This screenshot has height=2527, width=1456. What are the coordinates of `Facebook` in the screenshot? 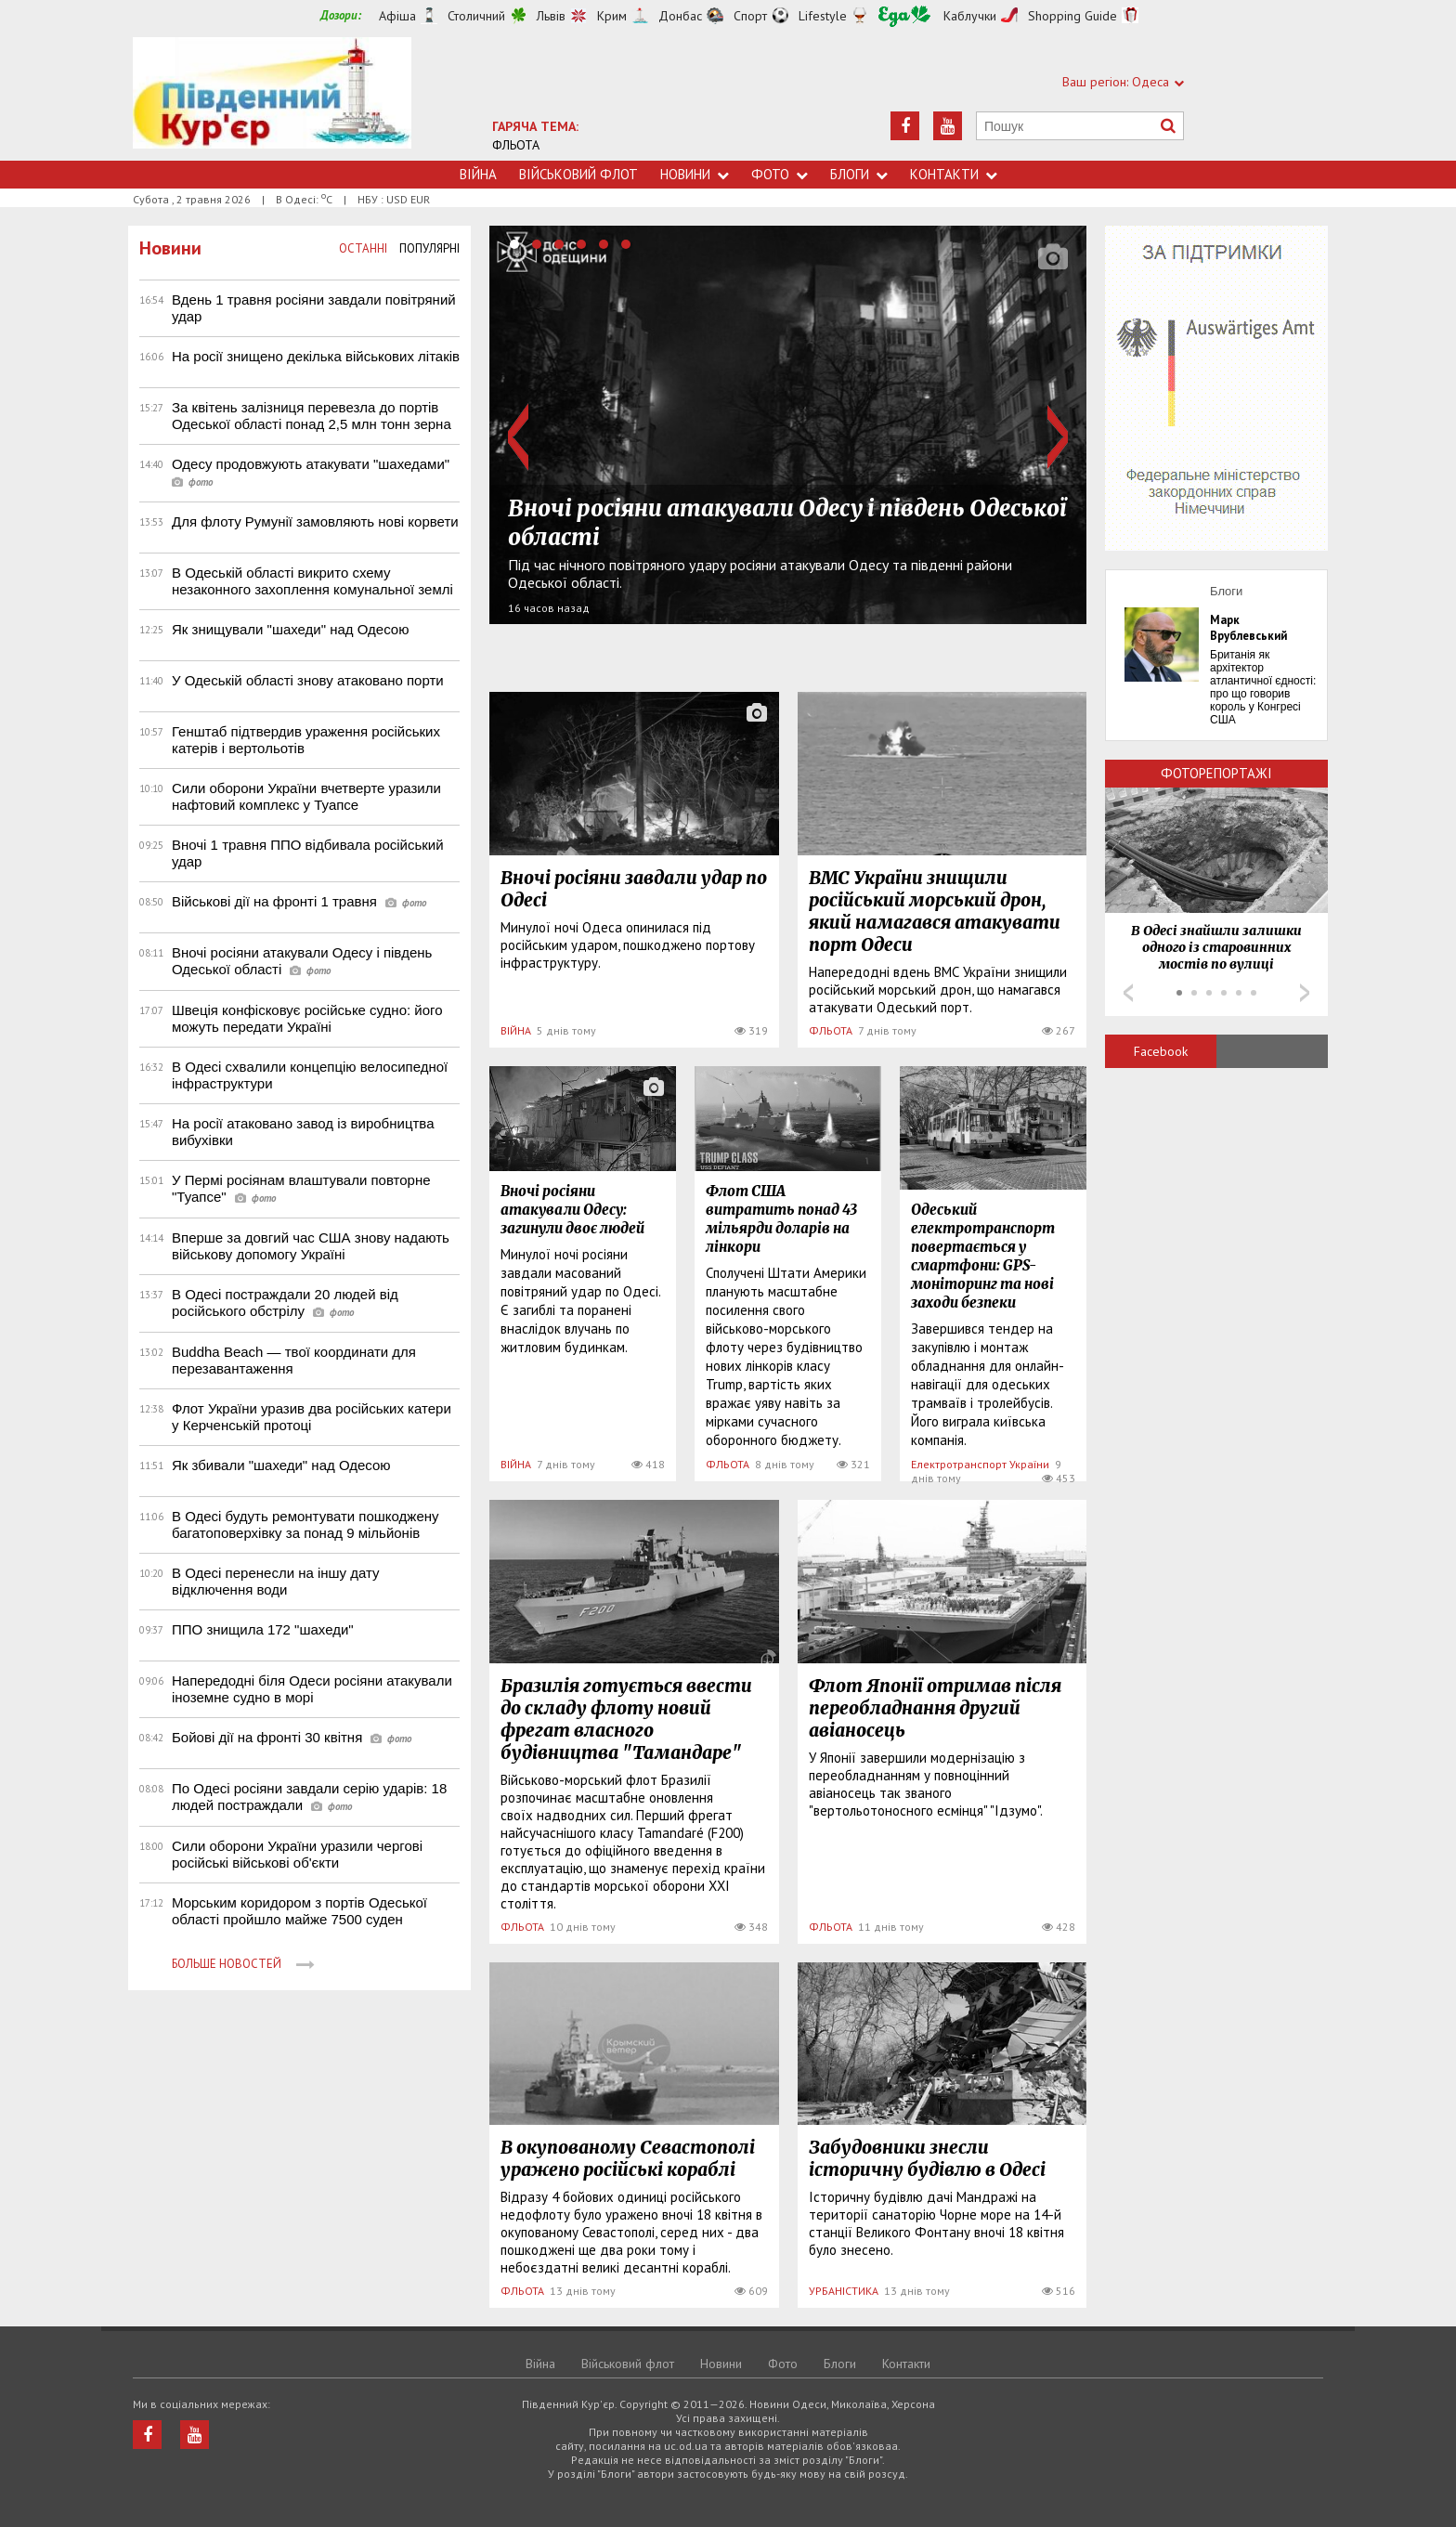 It's located at (1161, 1051).